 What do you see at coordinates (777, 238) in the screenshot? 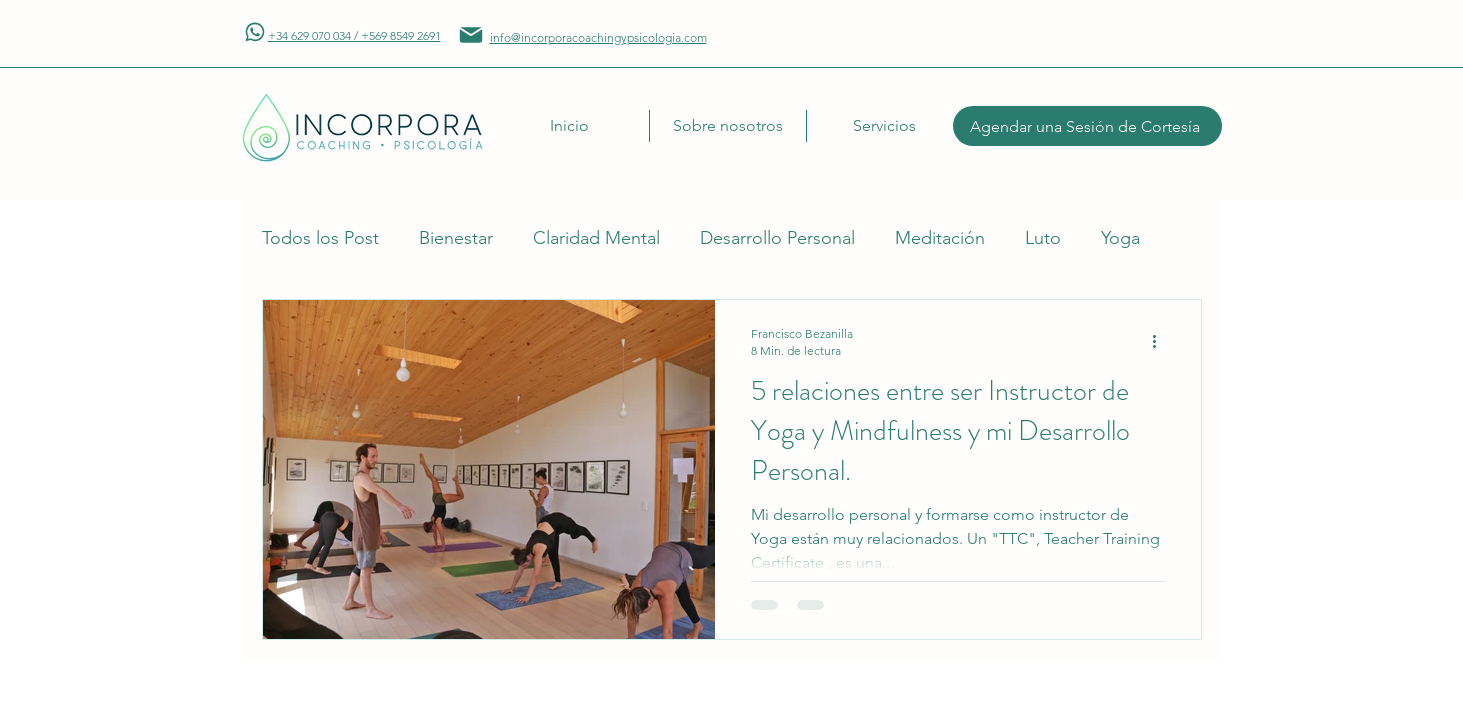
I see `Desarrollo Personal` at bounding box center [777, 238].